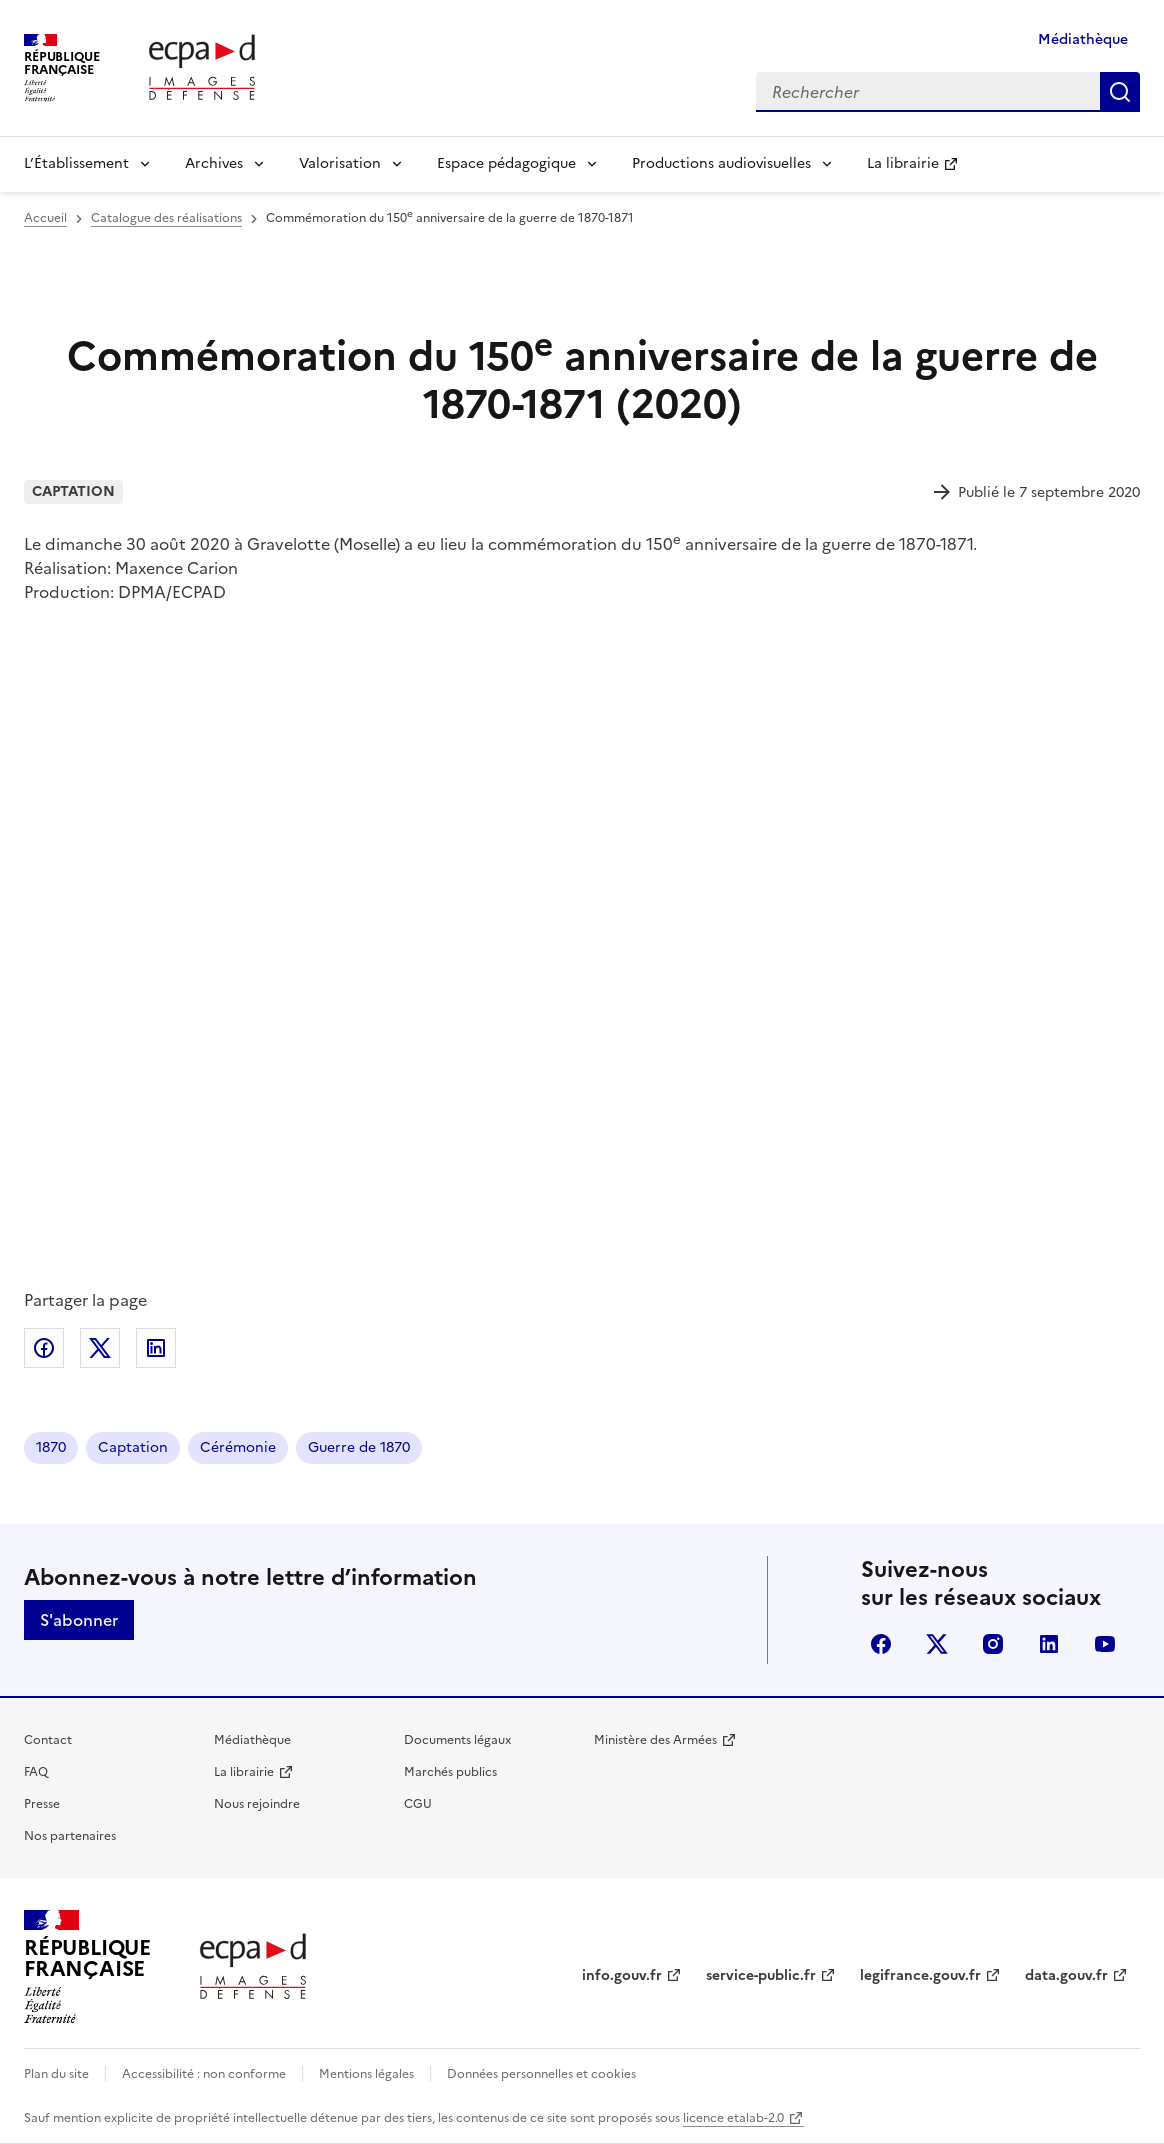  Describe the element at coordinates (761, 1975) in the screenshot. I see `service-public.fr` at that location.